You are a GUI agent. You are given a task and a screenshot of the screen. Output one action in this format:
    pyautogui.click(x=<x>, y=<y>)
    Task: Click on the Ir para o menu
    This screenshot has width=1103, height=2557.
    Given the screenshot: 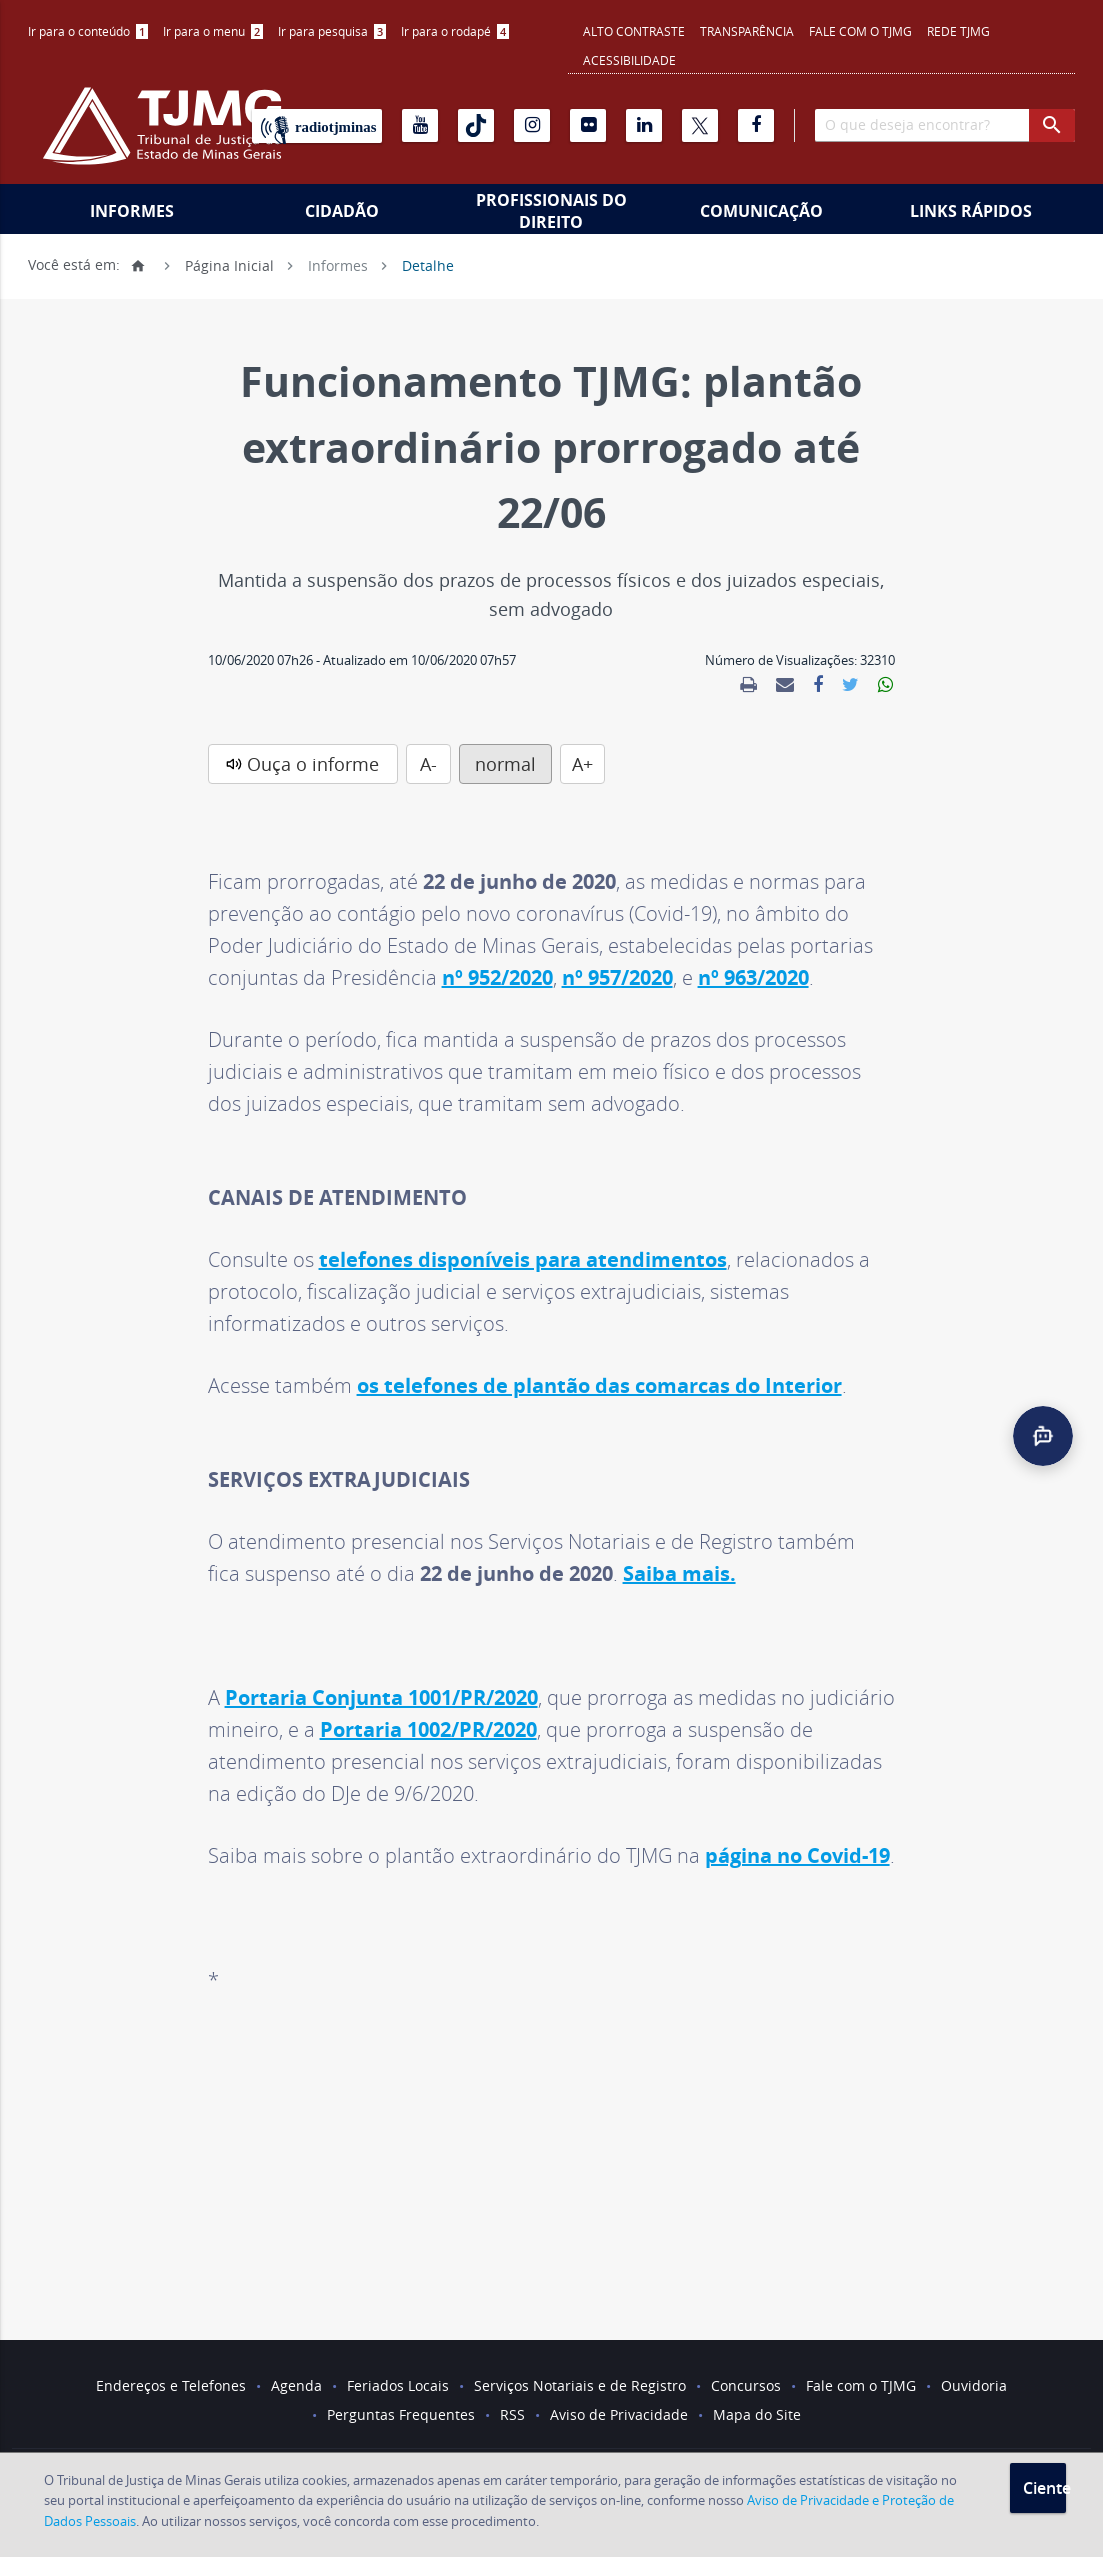 What is the action you would take?
    pyautogui.click(x=213, y=31)
    